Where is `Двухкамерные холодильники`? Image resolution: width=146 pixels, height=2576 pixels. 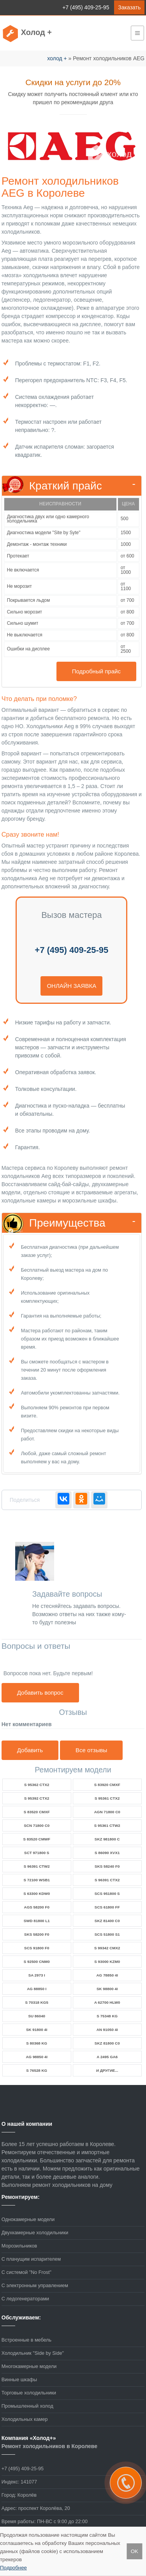
Двухкамерные холодильники is located at coordinates (35, 2232).